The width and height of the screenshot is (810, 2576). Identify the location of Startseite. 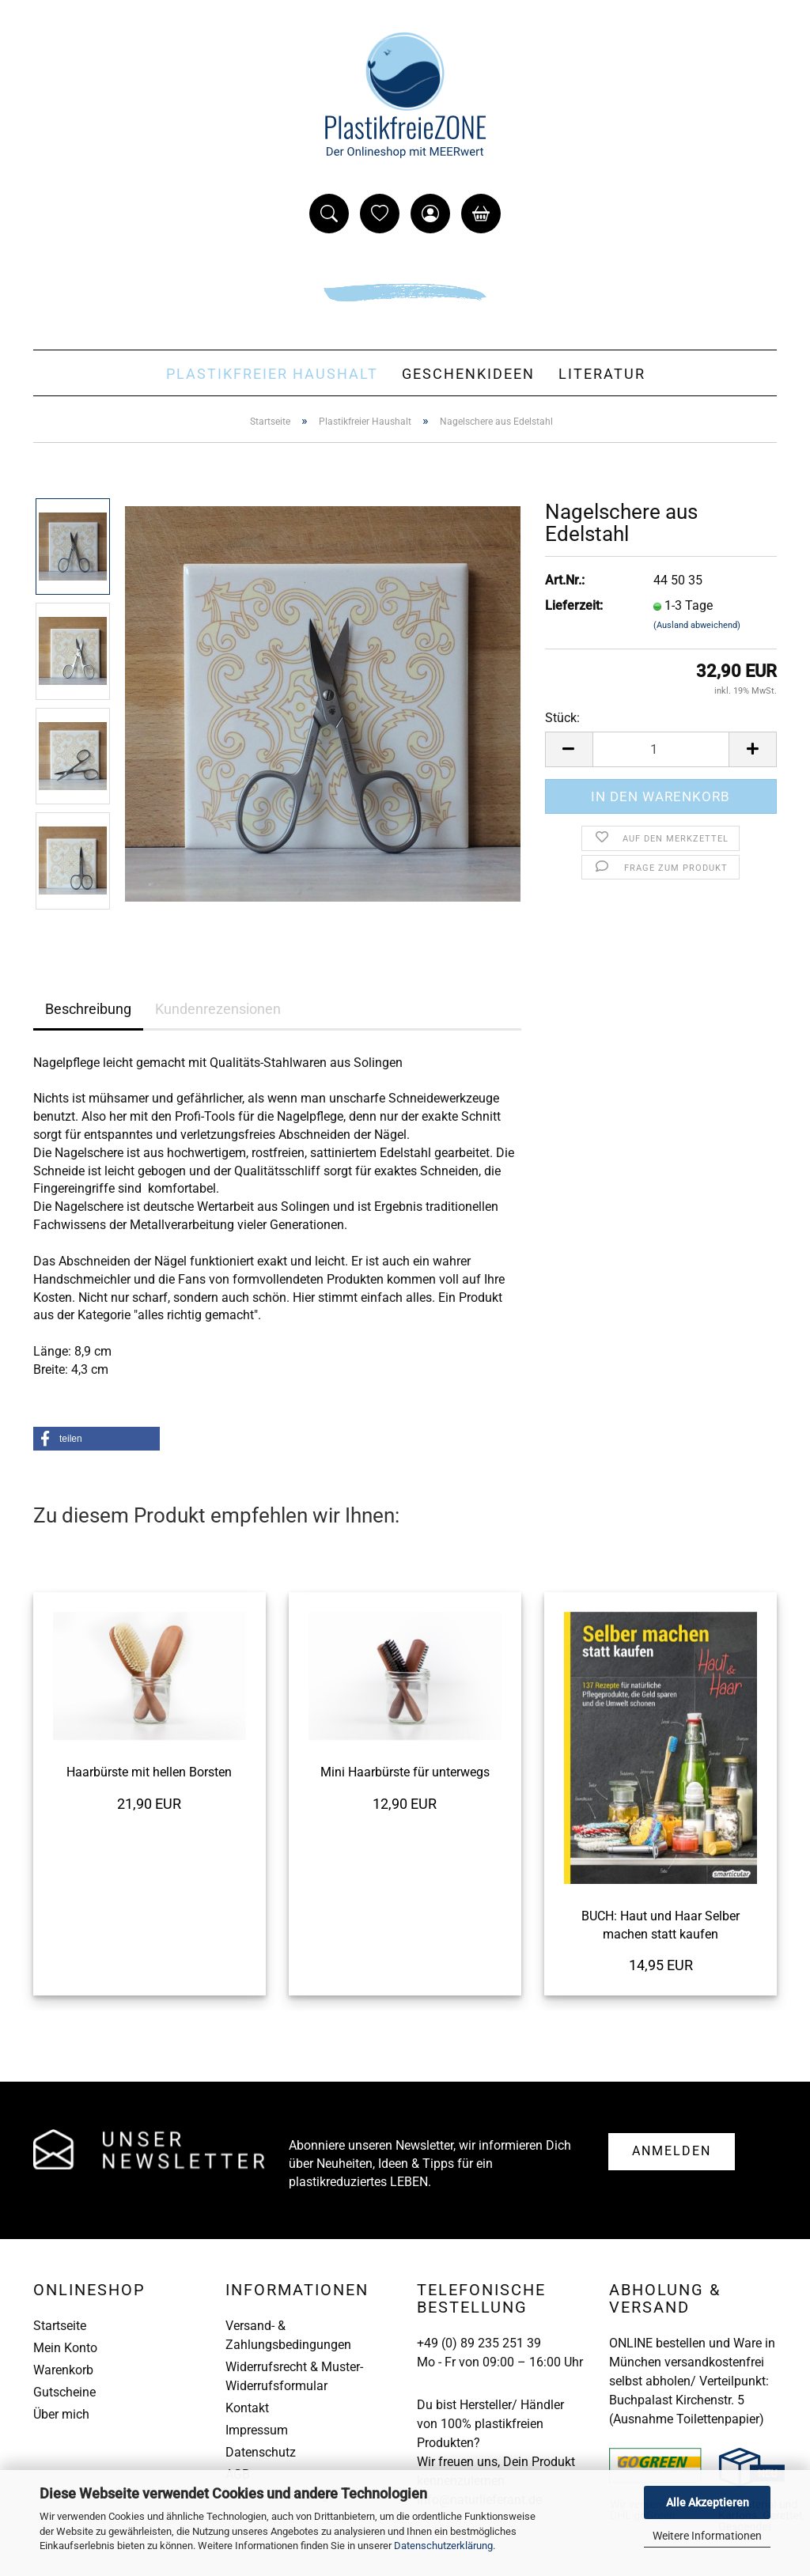
(59, 2325).